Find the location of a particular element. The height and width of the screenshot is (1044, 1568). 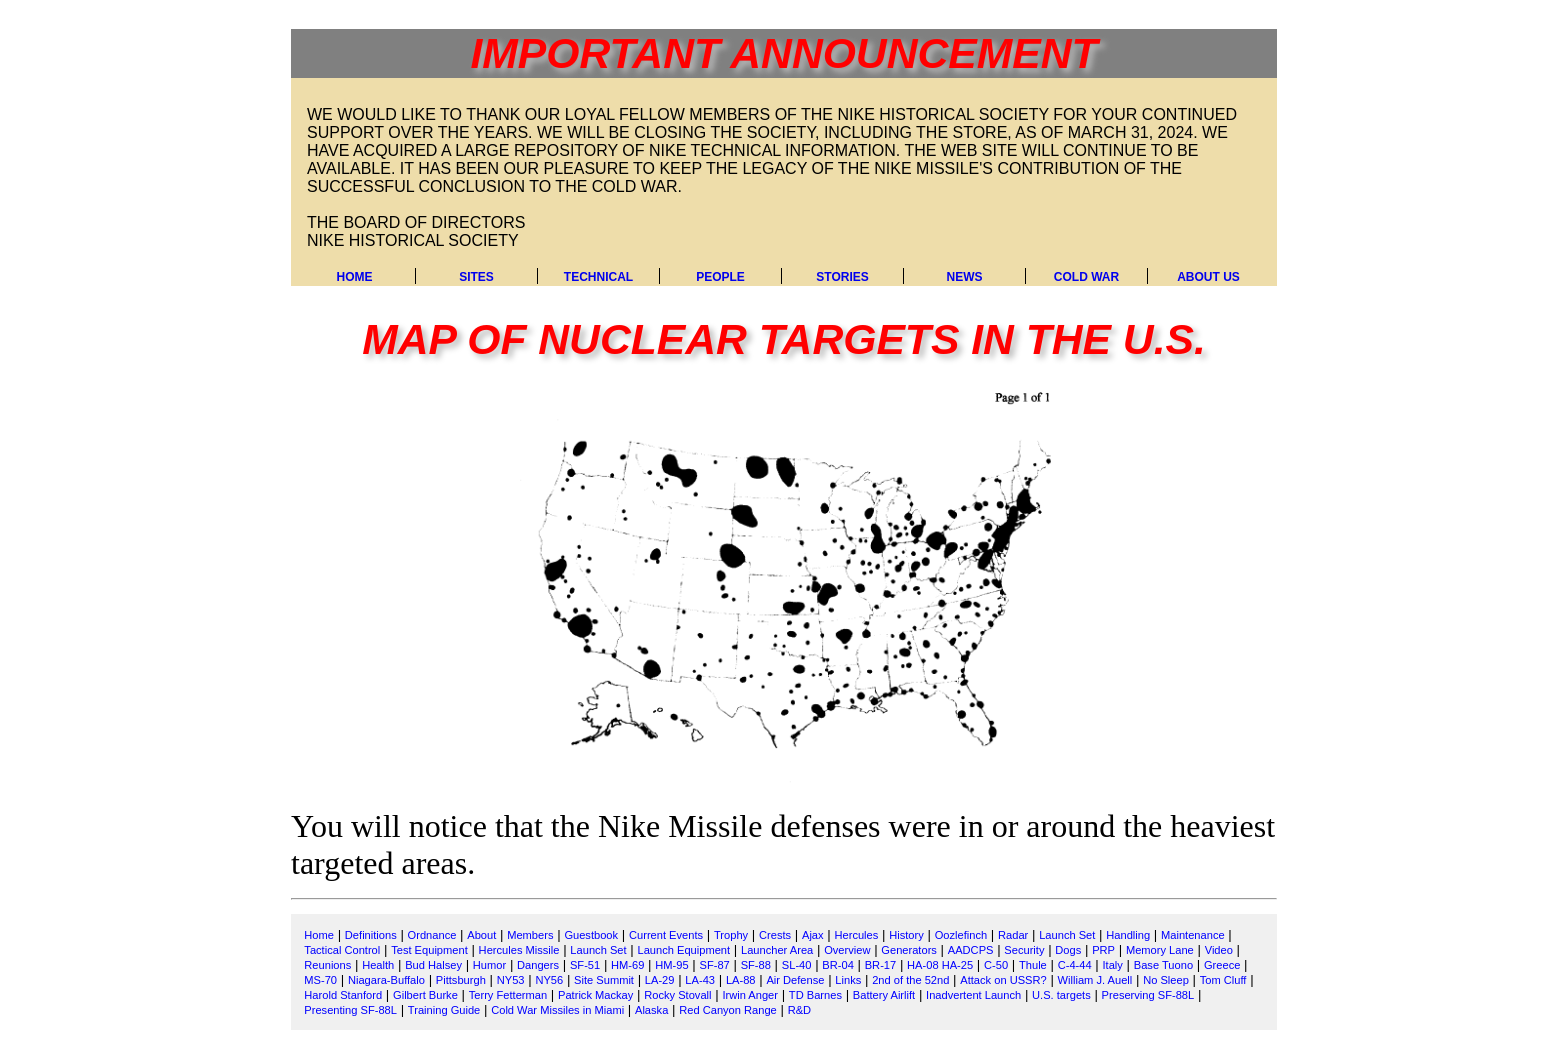

Launcher Area is located at coordinates (777, 950).